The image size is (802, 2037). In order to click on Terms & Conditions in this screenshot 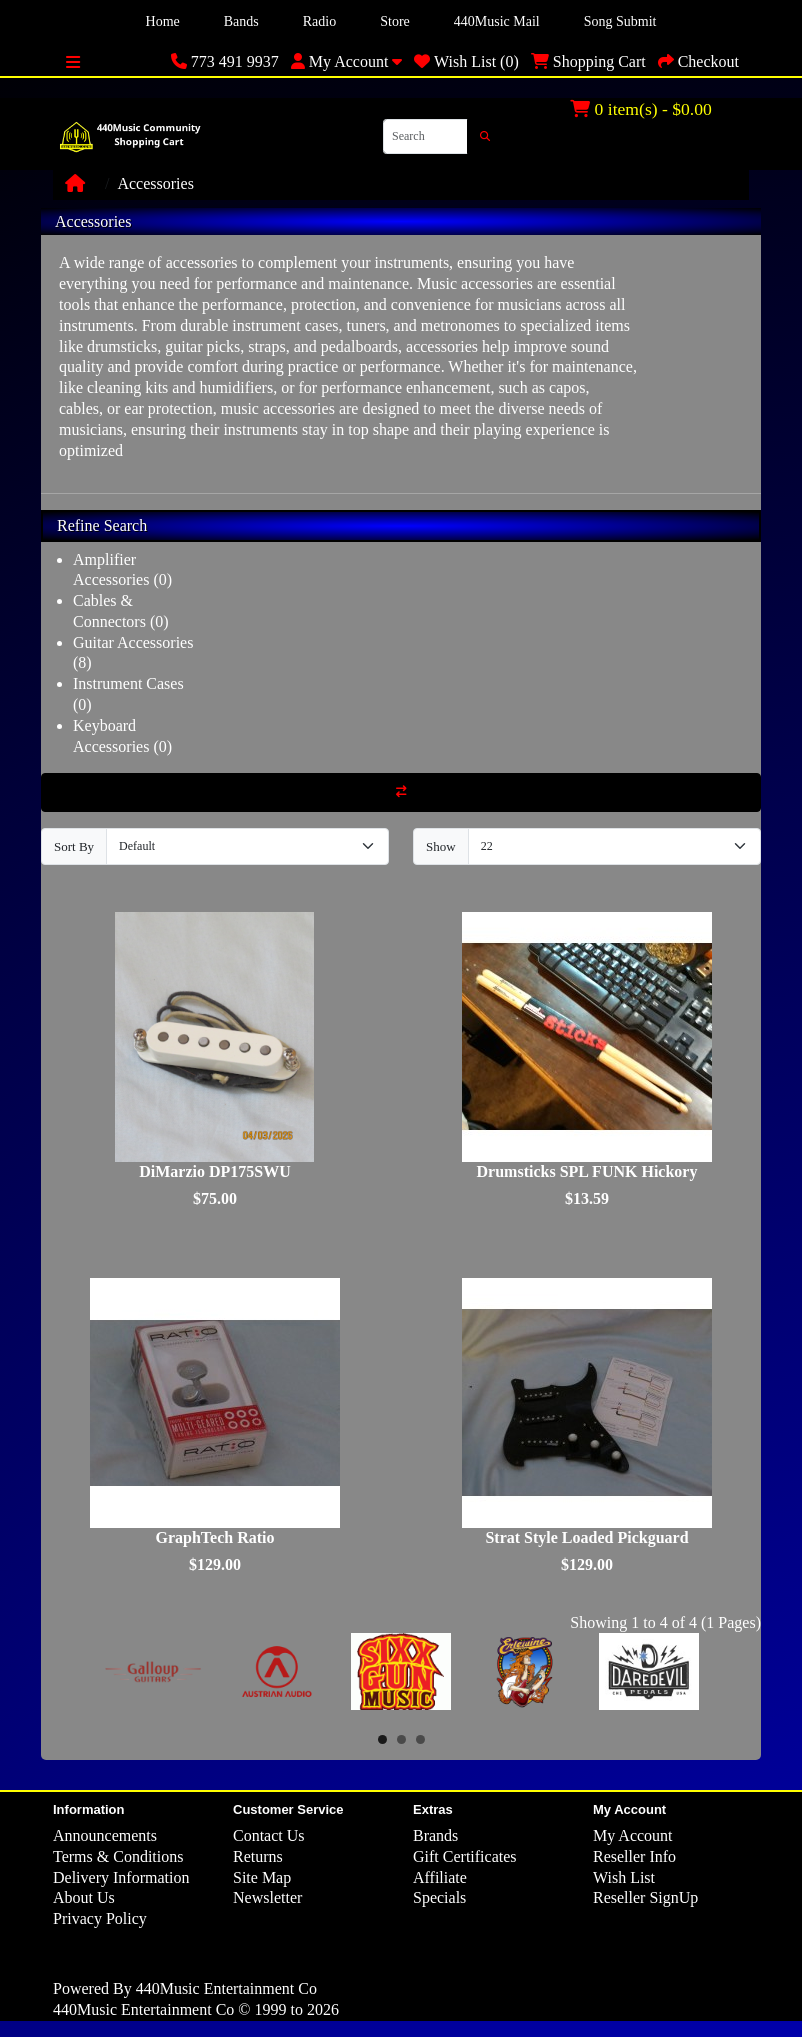, I will do `click(118, 1856)`.